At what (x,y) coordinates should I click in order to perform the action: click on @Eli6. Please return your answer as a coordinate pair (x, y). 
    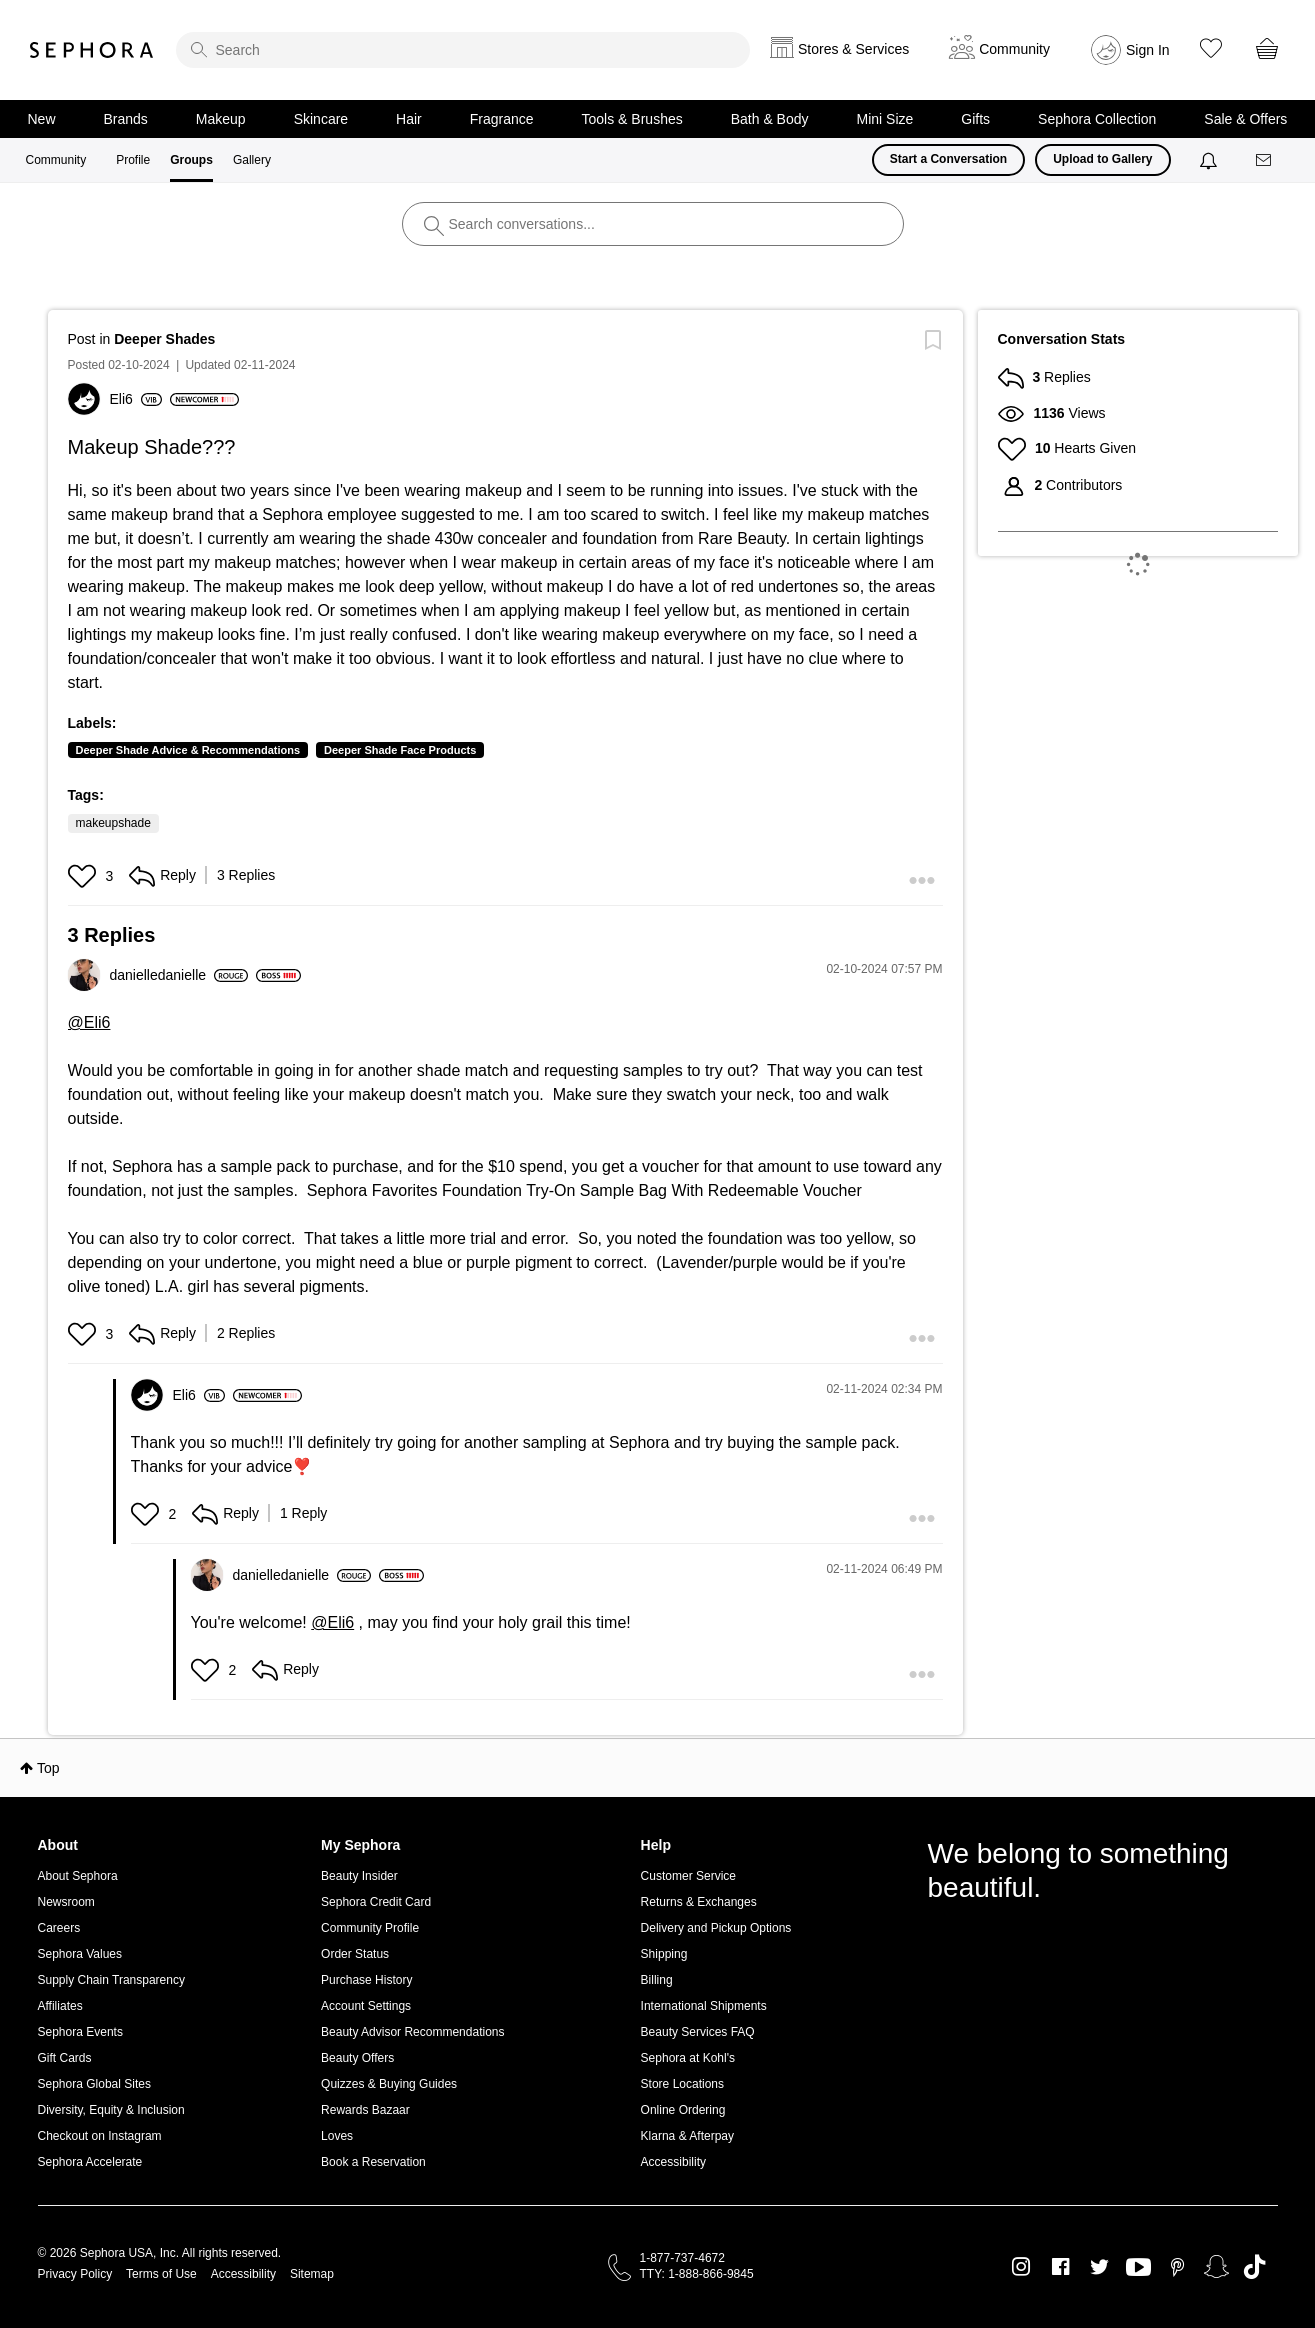
    Looking at the image, I should click on (89, 1022).